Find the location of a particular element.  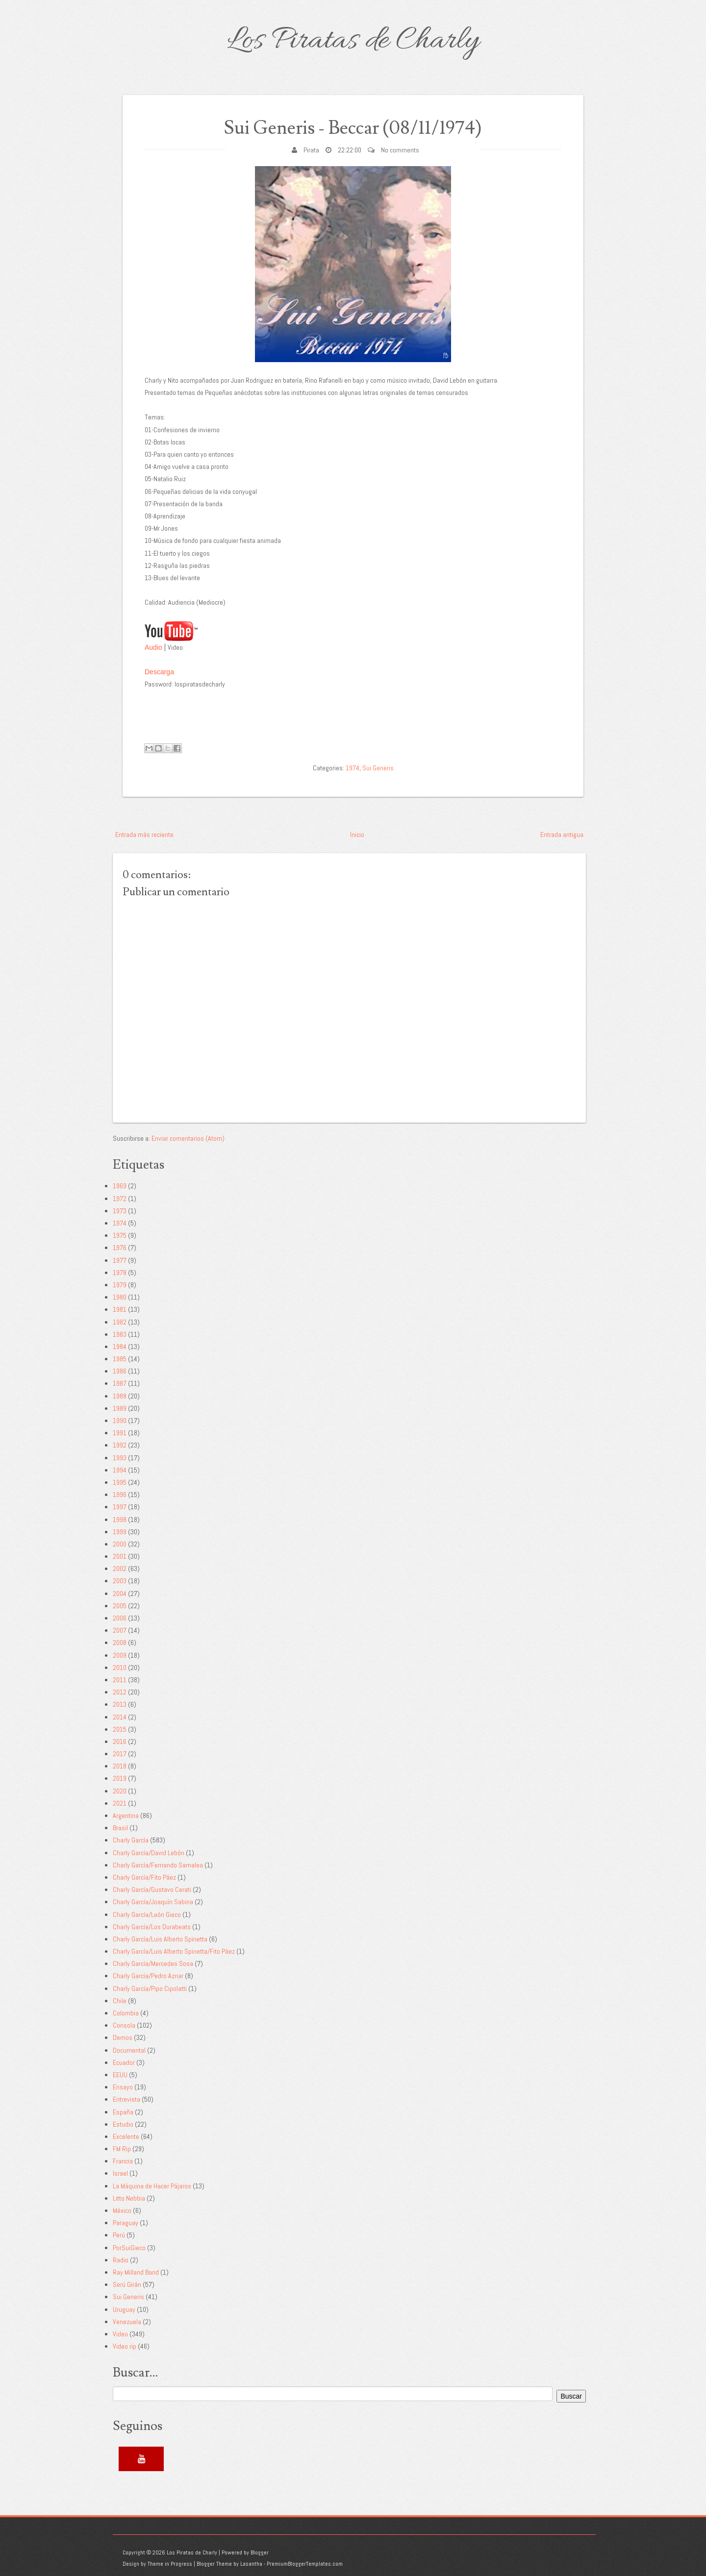

1975 is located at coordinates (119, 1235).